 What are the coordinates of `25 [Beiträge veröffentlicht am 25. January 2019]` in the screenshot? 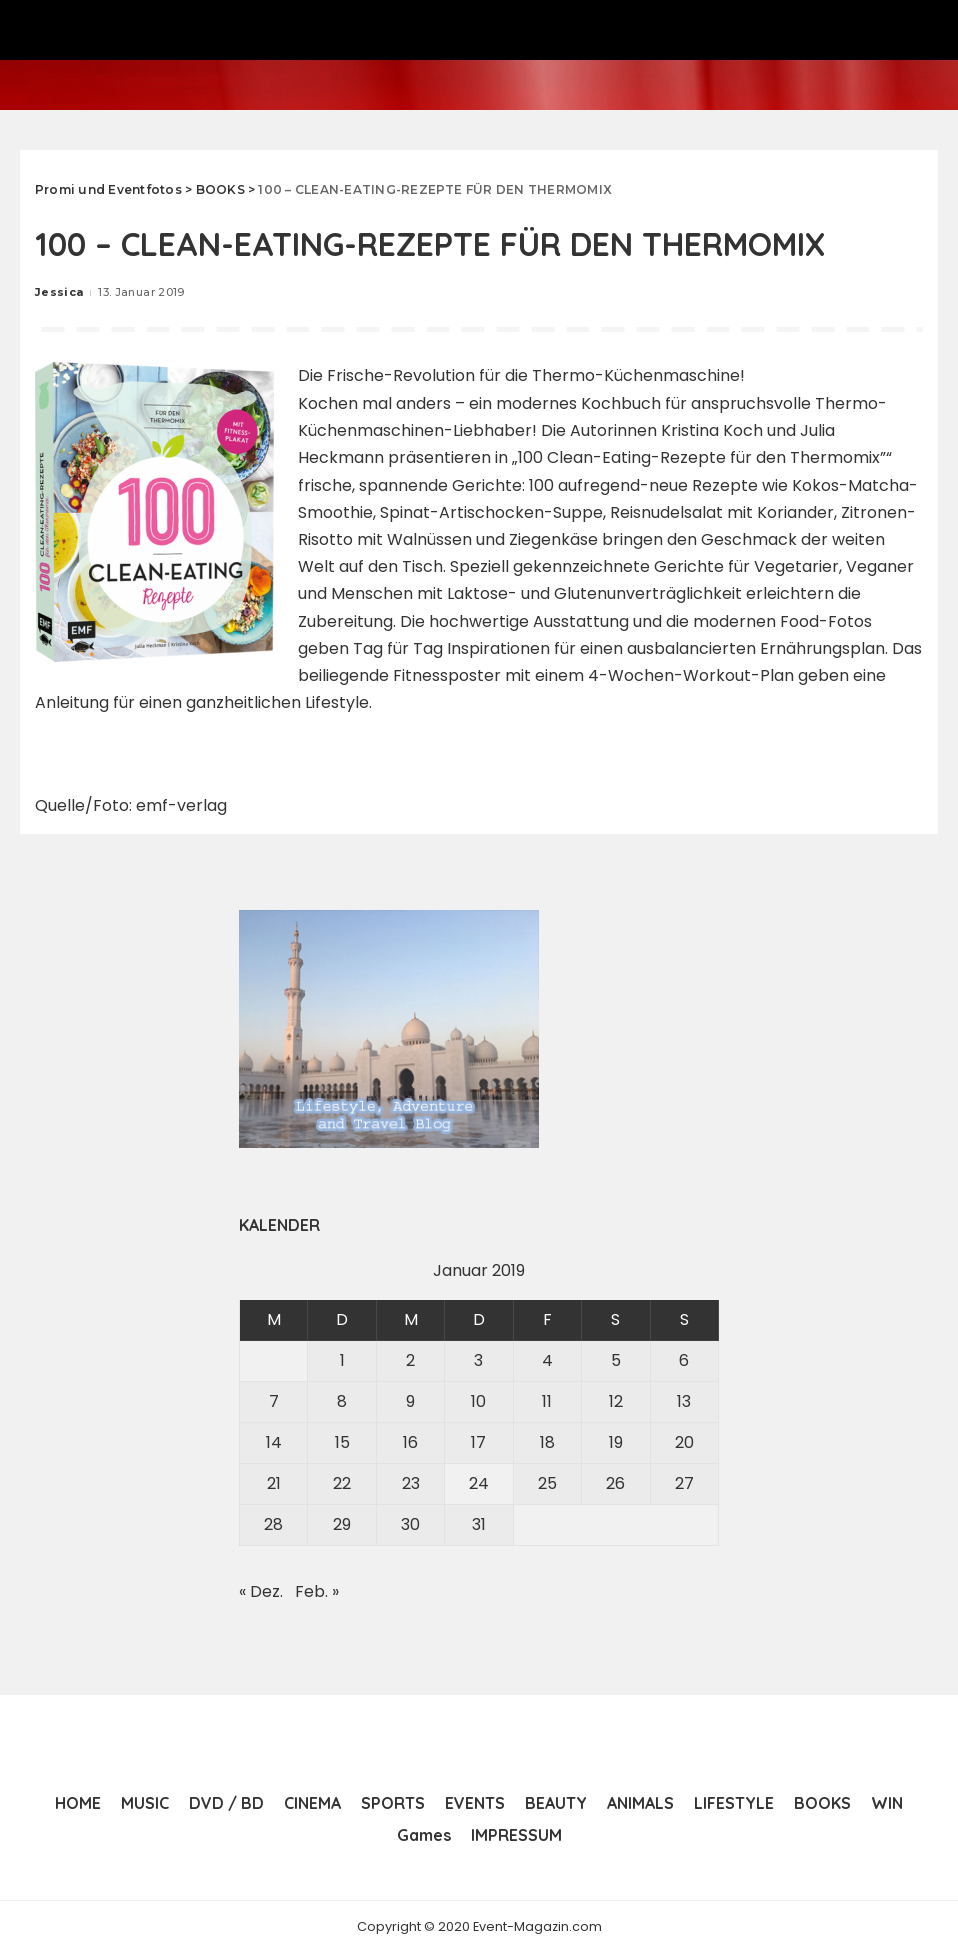 It's located at (547, 1482).